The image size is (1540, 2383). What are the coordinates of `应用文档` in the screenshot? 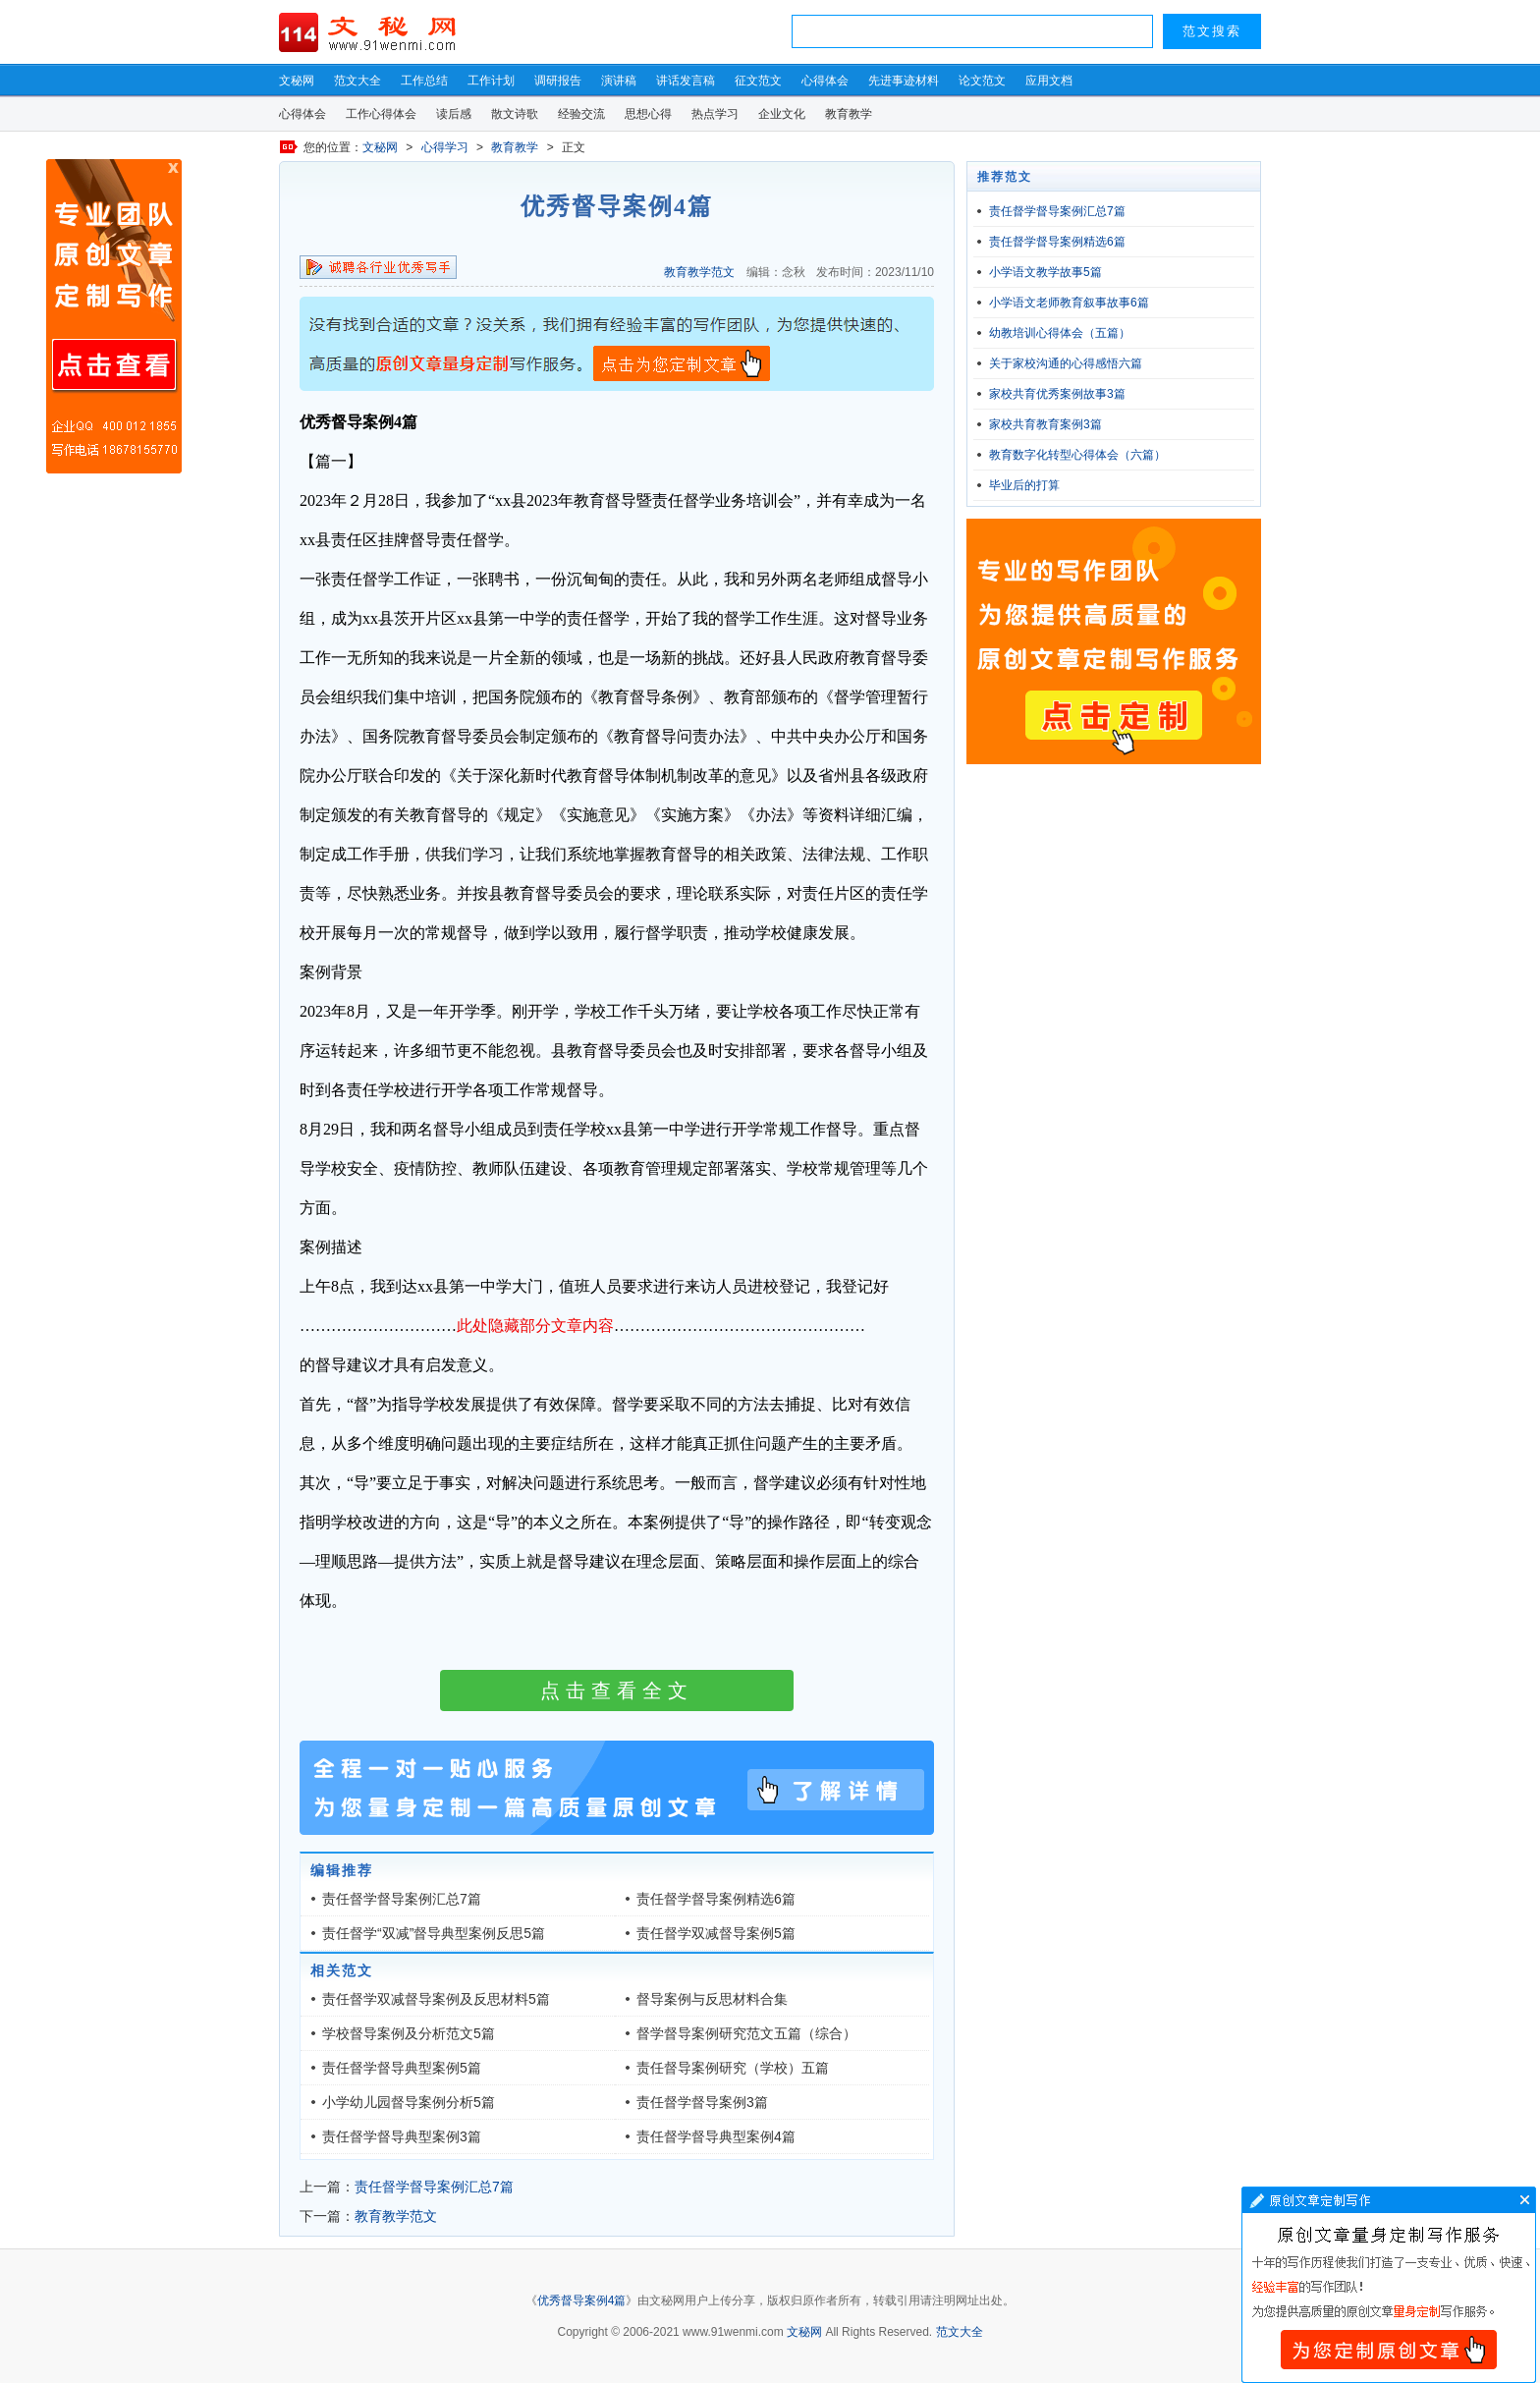 It's located at (1048, 80).